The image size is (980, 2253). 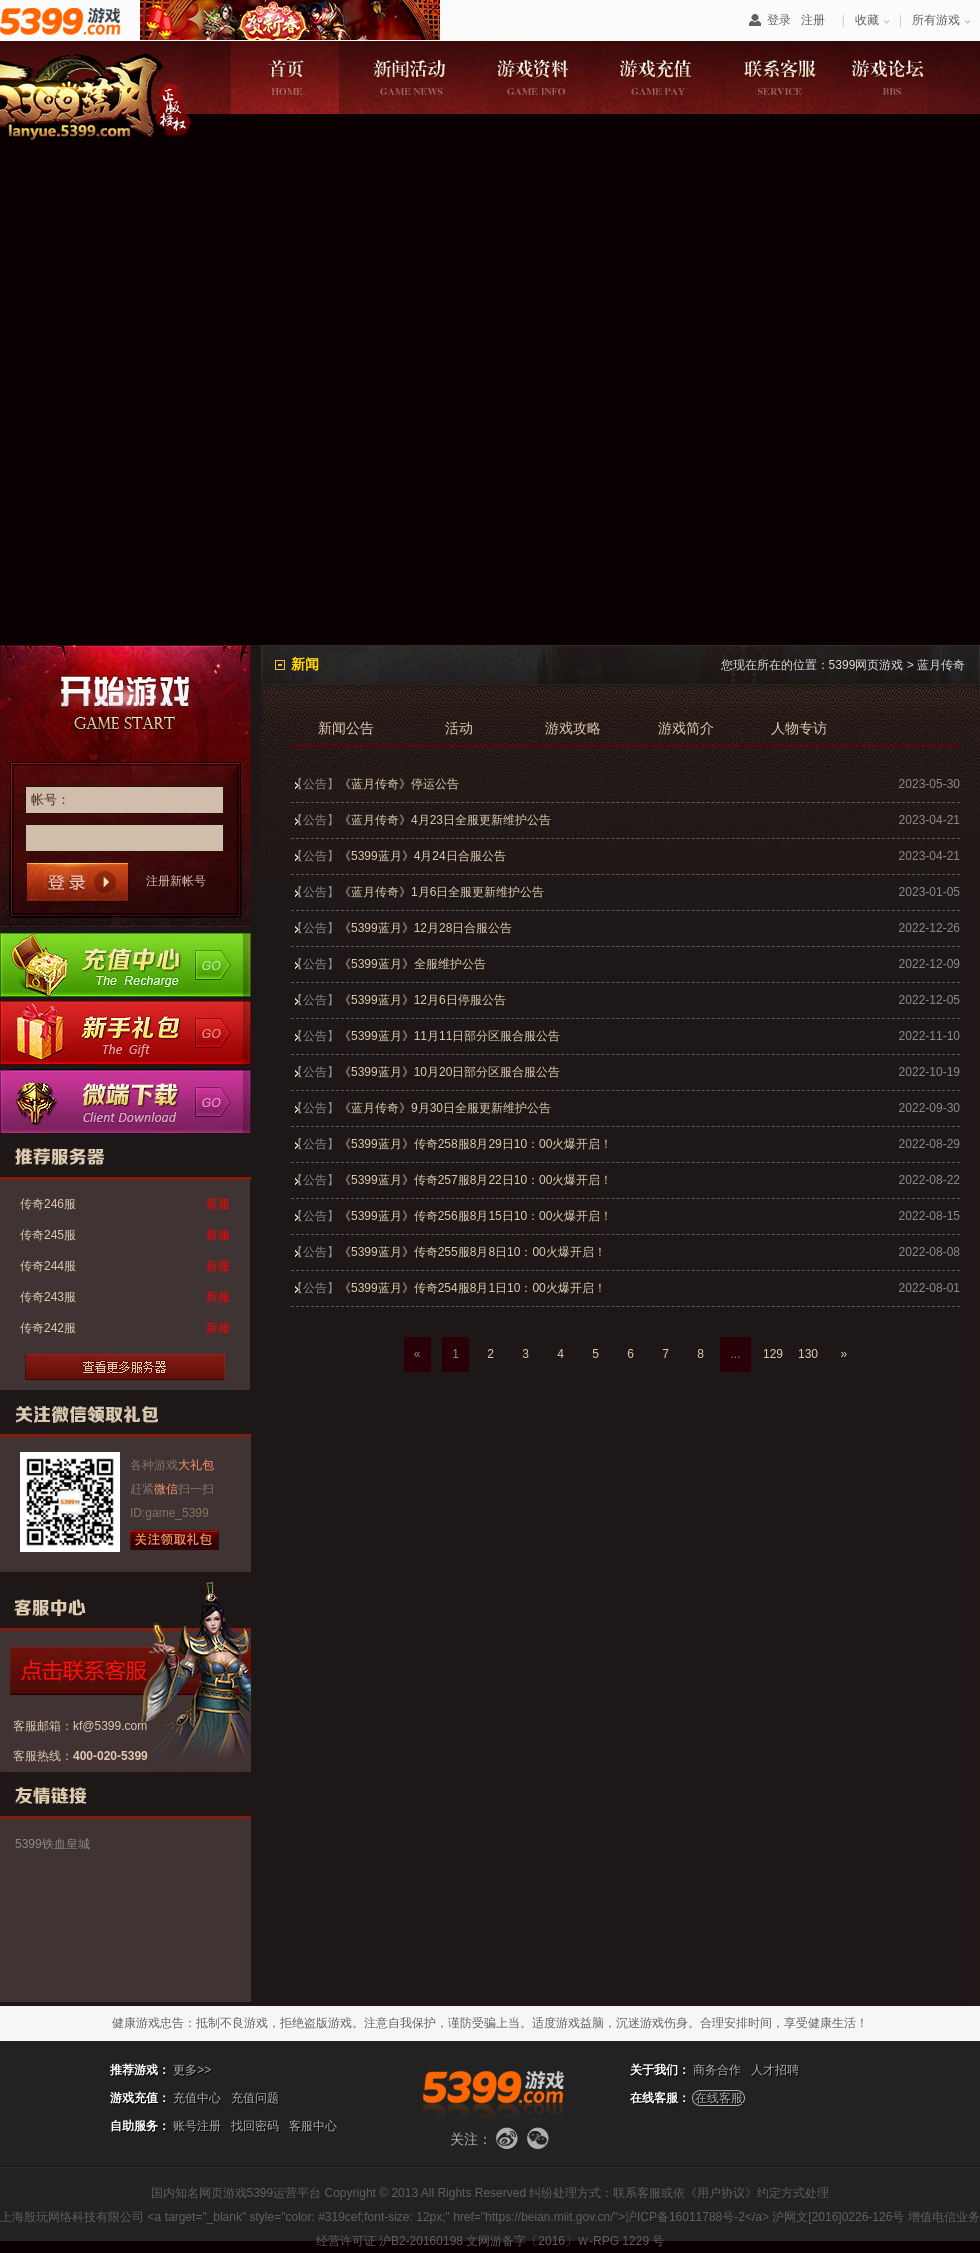 What do you see at coordinates (125, 1367) in the screenshot?
I see `更多服务器` at bounding box center [125, 1367].